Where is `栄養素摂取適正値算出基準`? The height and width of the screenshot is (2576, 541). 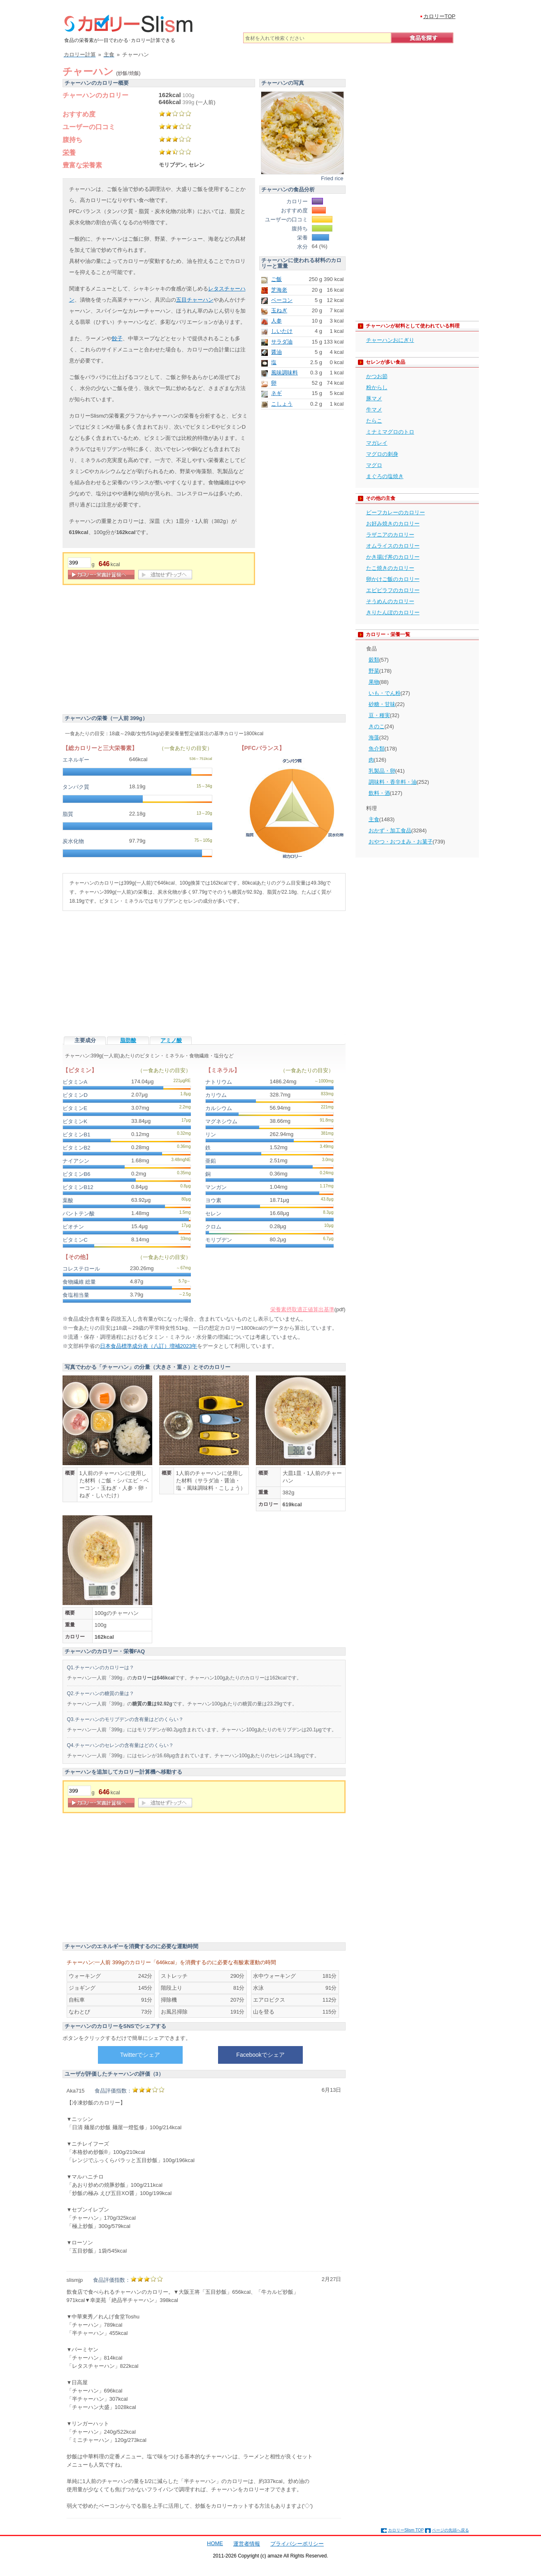
栄養素摂取適正値算出基準 is located at coordinates (302, 1309).